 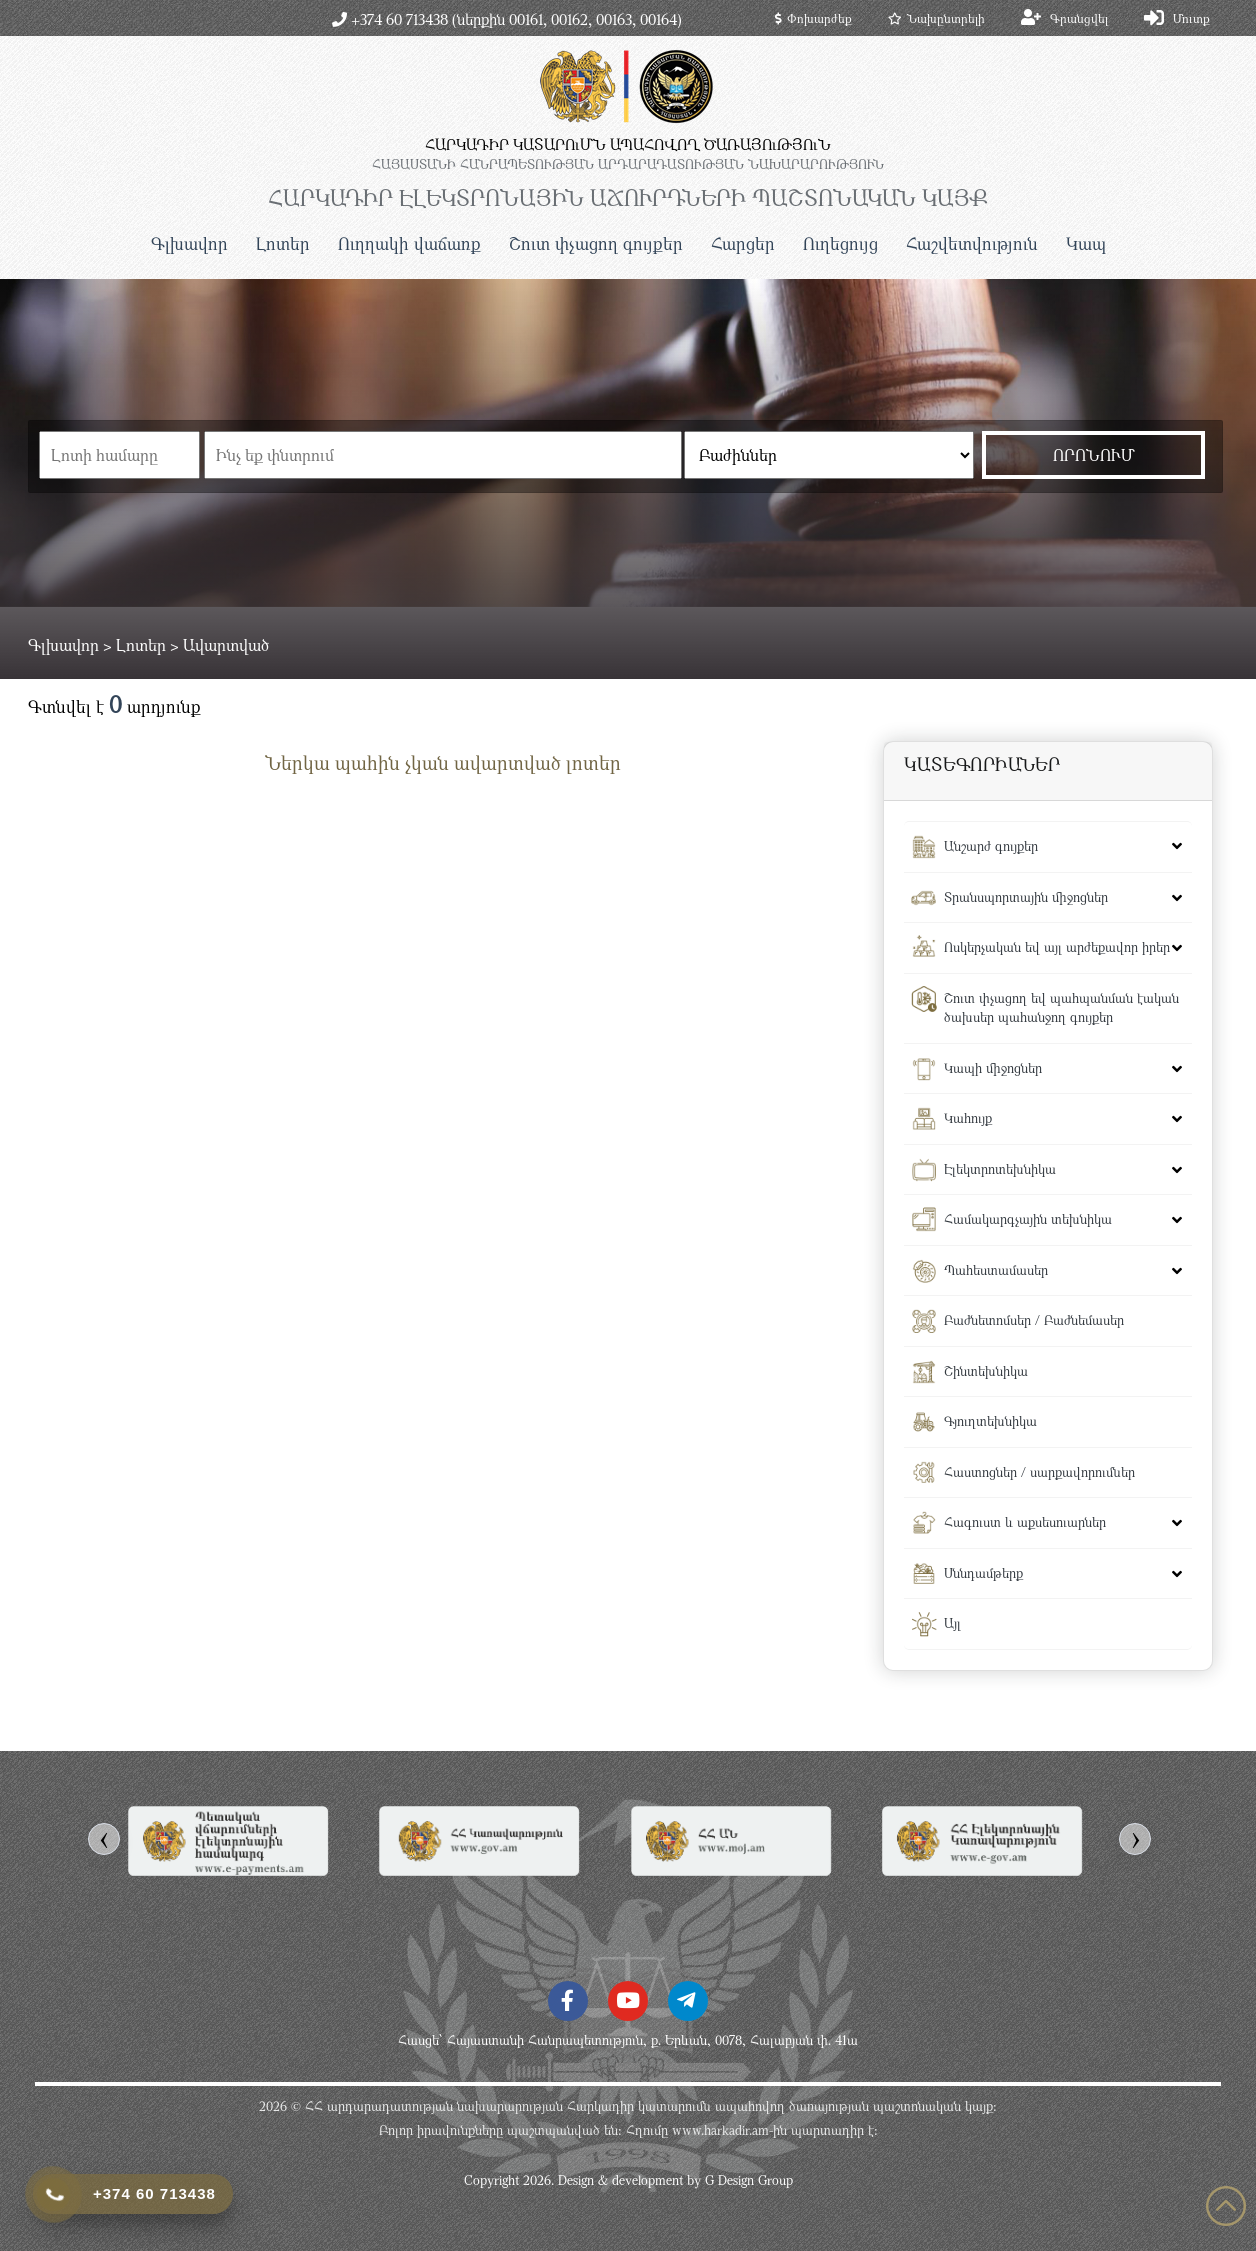 What do you see at coordinates (1191, 18) in the screenshot?
I see `Մուտք` at bounding box center [1191, 18].